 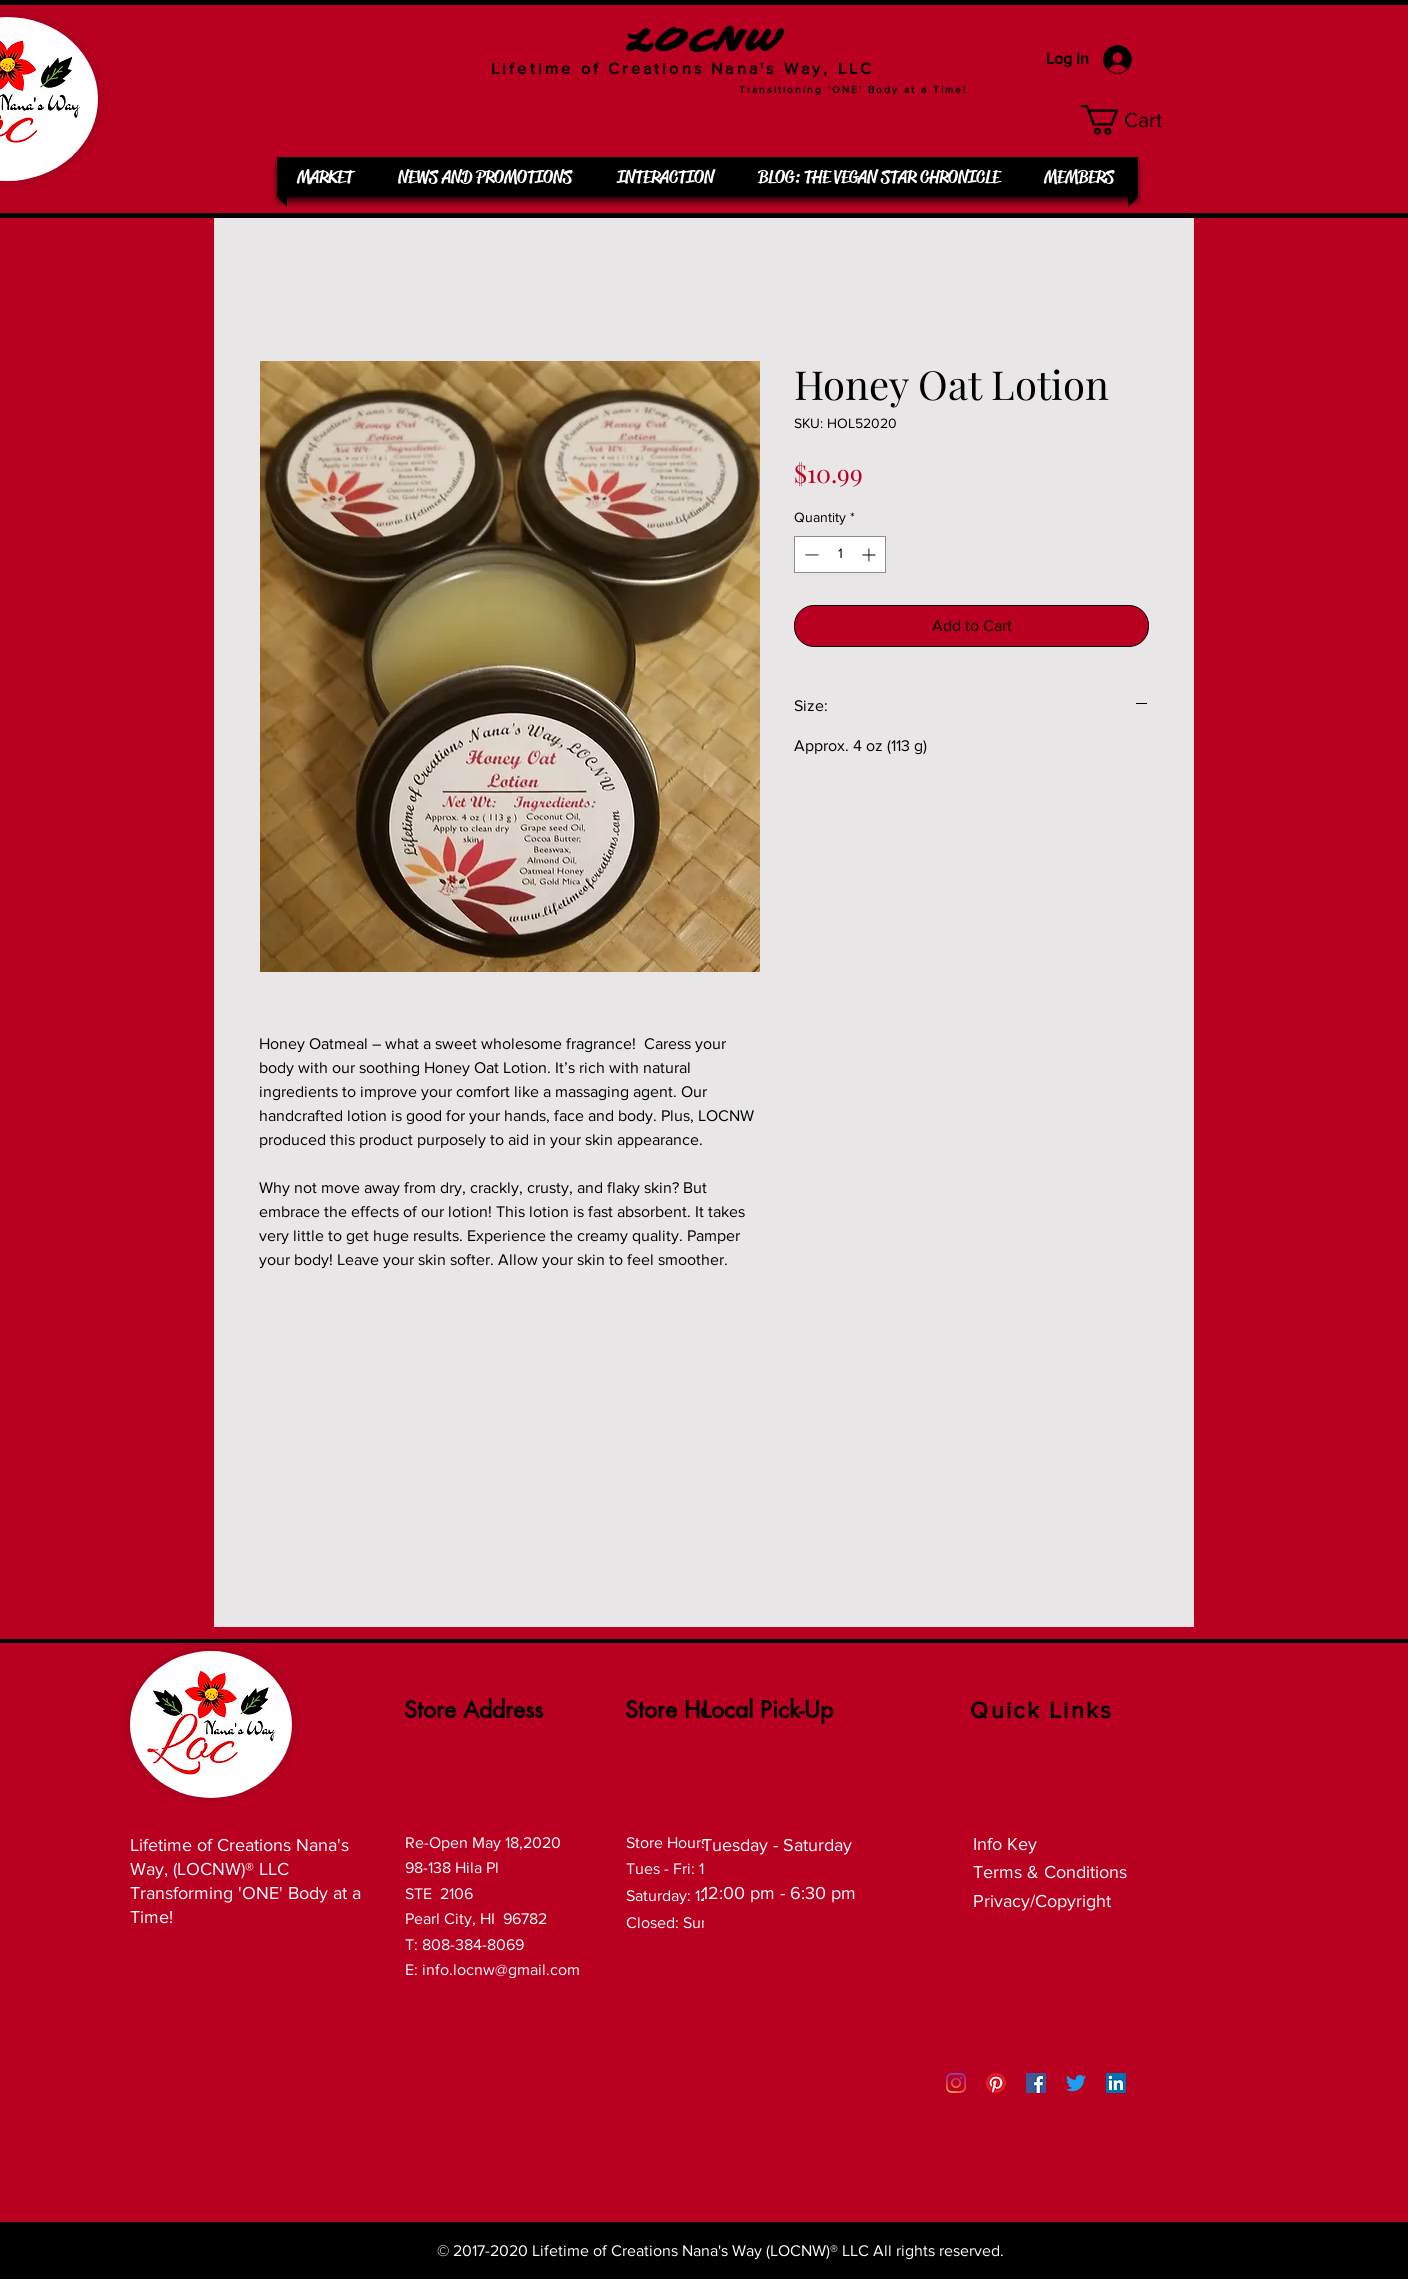 What do you see at coordinates (1137, 120) in the screenshot?
I see `[button]` at bounding box center [1137, 120].